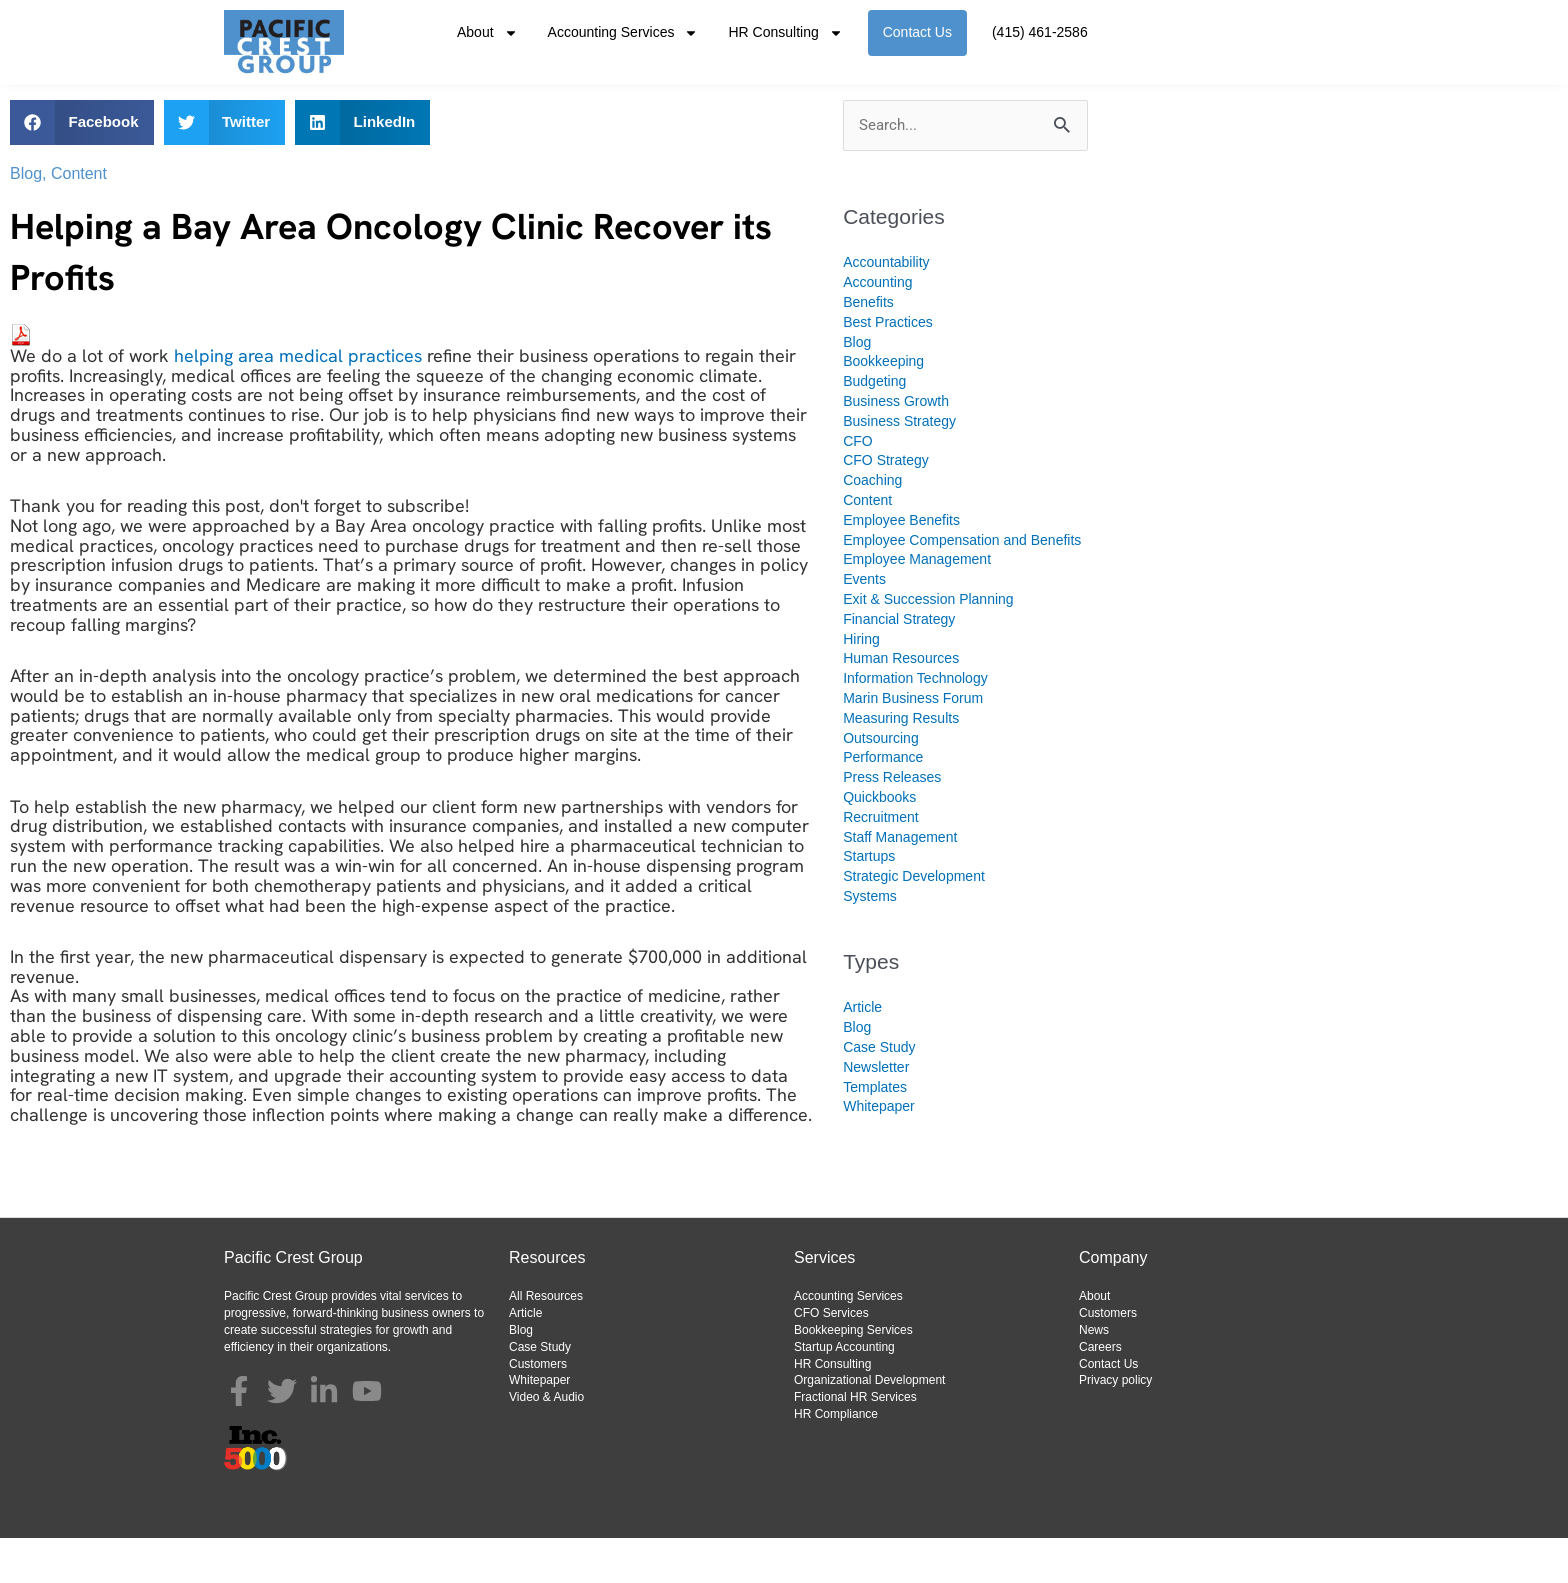 The width and height of the screenshot is (1568, 1583). I want to click on Quickbooks, so click(879, 842).